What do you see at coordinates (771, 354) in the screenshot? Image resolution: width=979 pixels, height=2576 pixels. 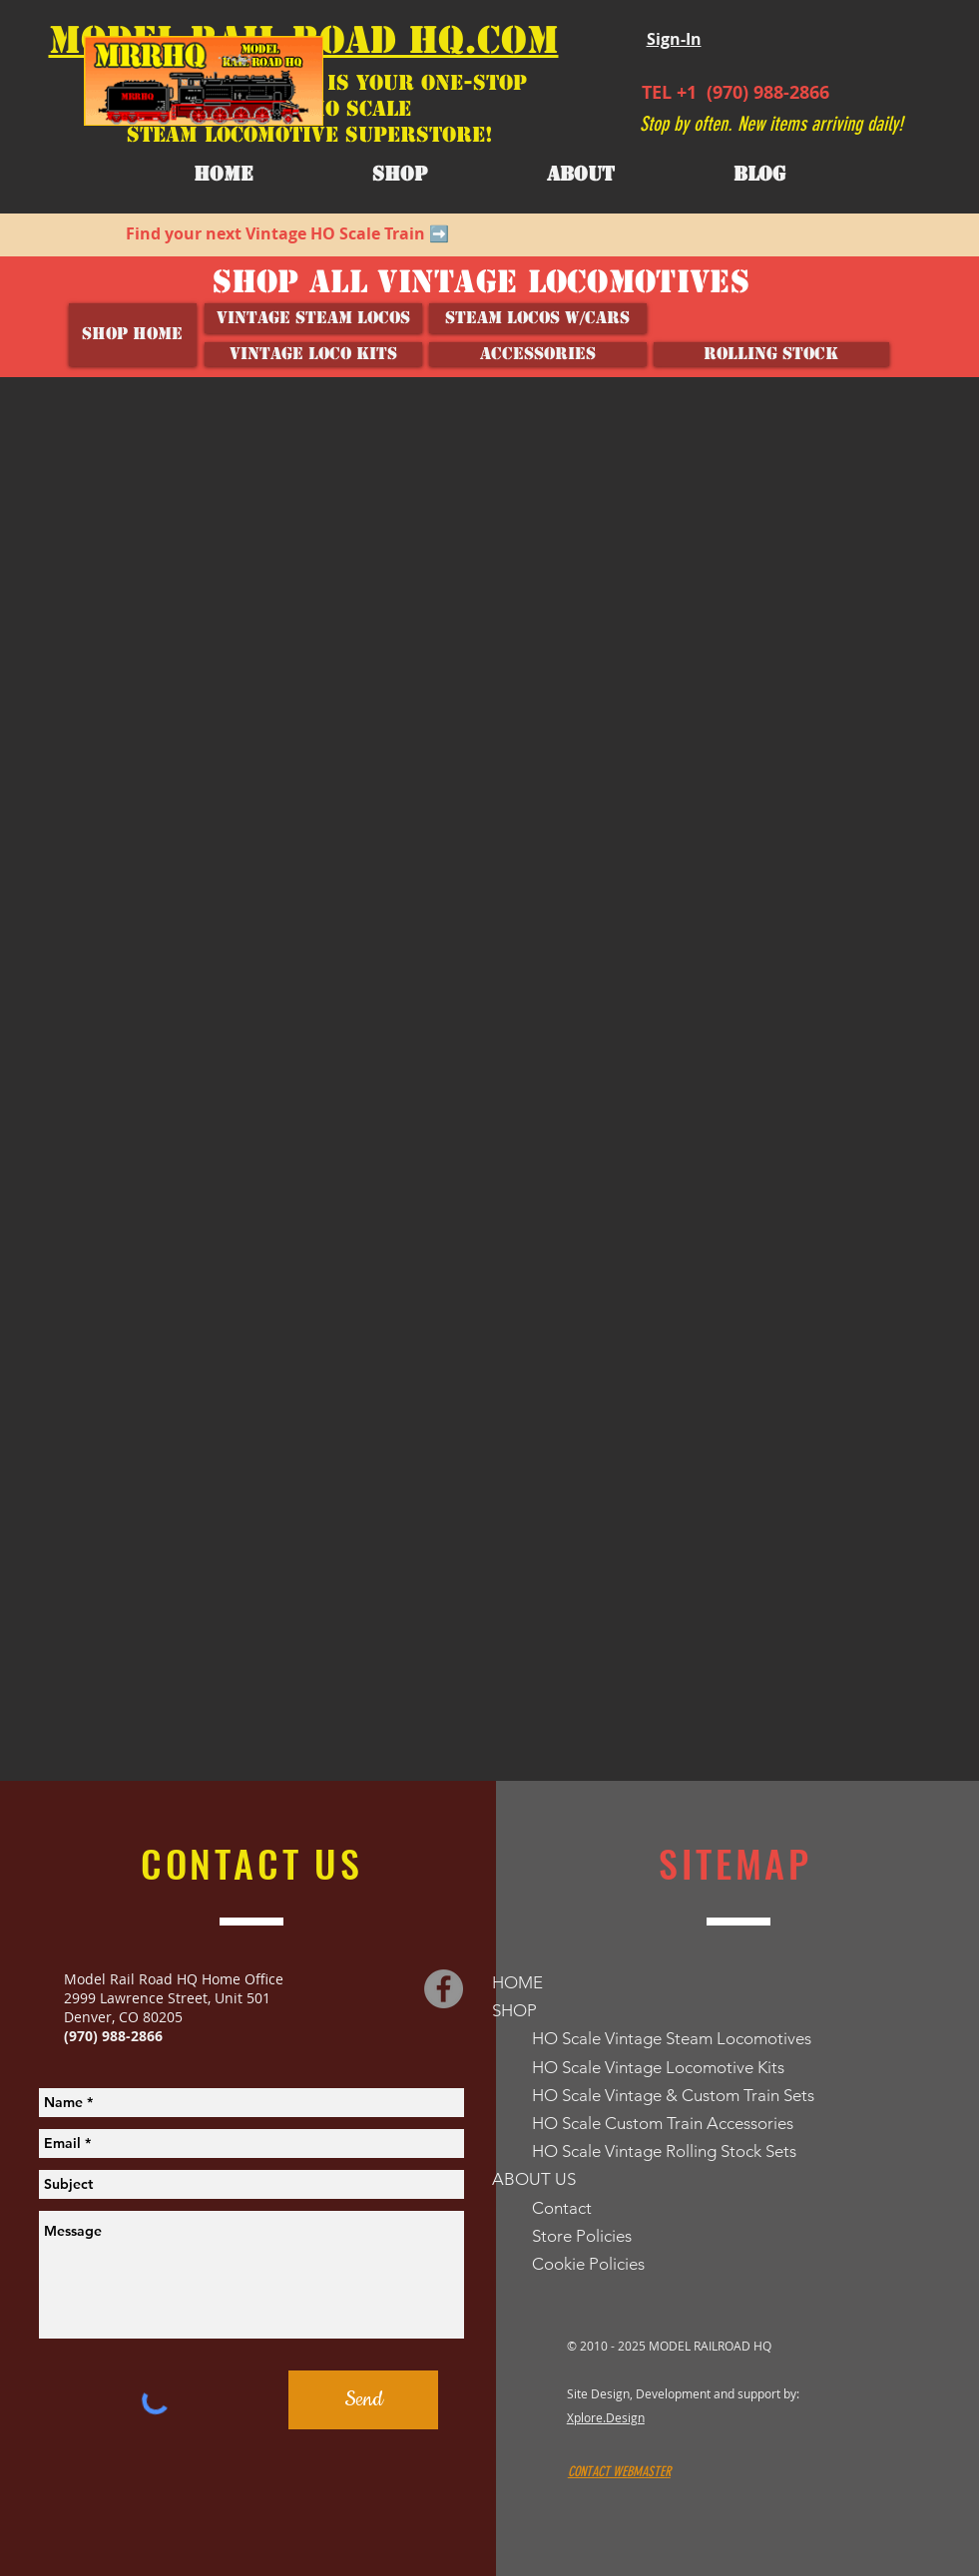 I see `[ROLLING STOCK]` at bounding box center [771, 354].